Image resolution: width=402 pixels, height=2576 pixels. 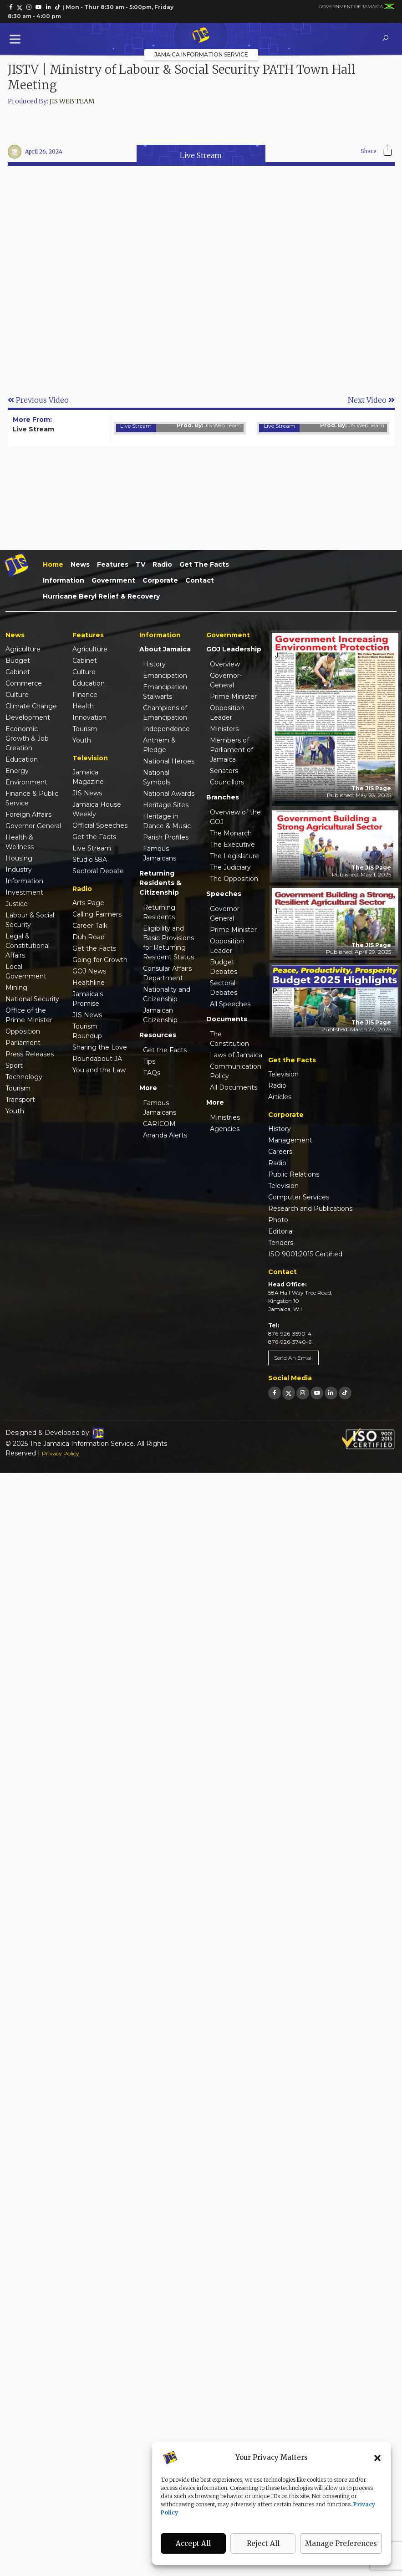 What do you see at coordinates (298, 1197) in the screenshot?
I see `Computer Services` at bounding box center [298, 1197].